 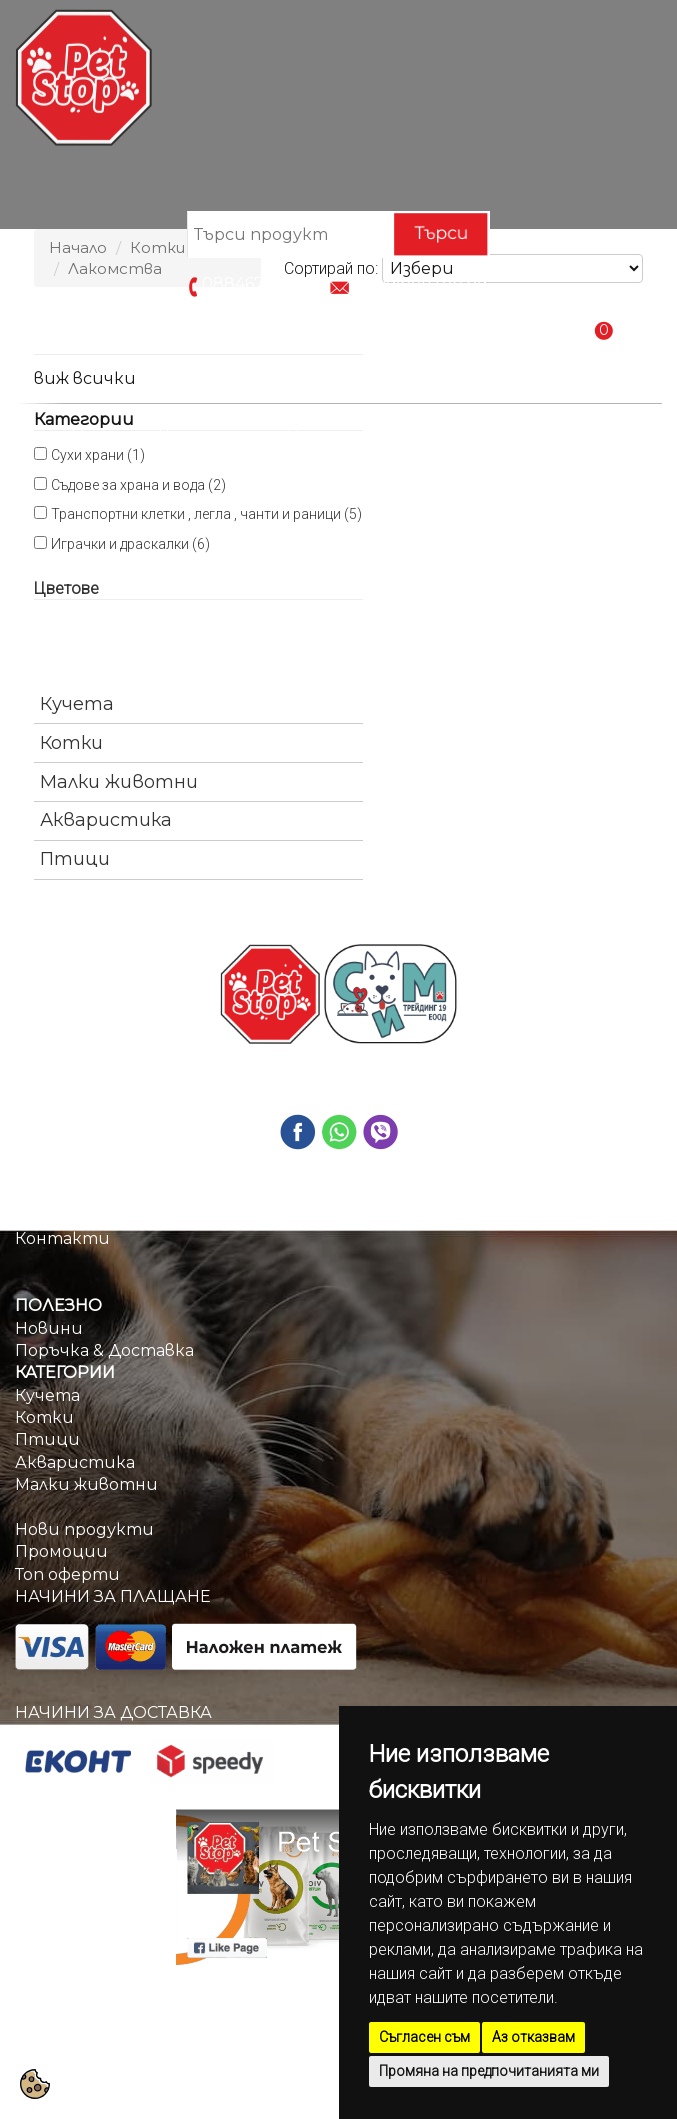 I want to click on Начало, so click(x=105, y=435).